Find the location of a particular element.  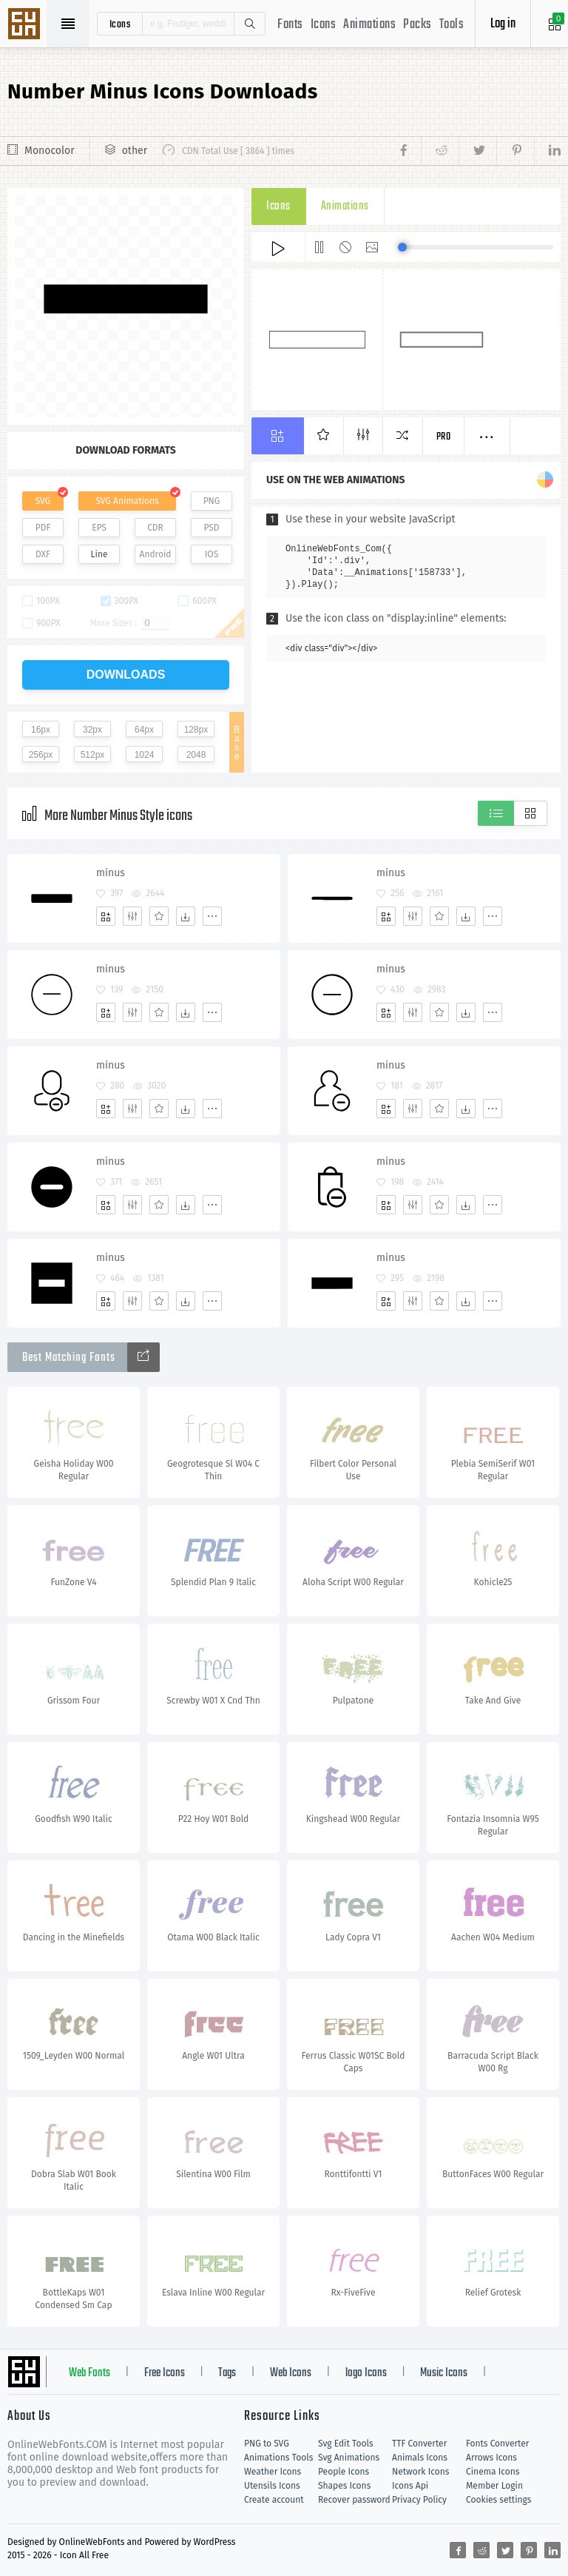

Recover password is located at coordinates (354, 2500).